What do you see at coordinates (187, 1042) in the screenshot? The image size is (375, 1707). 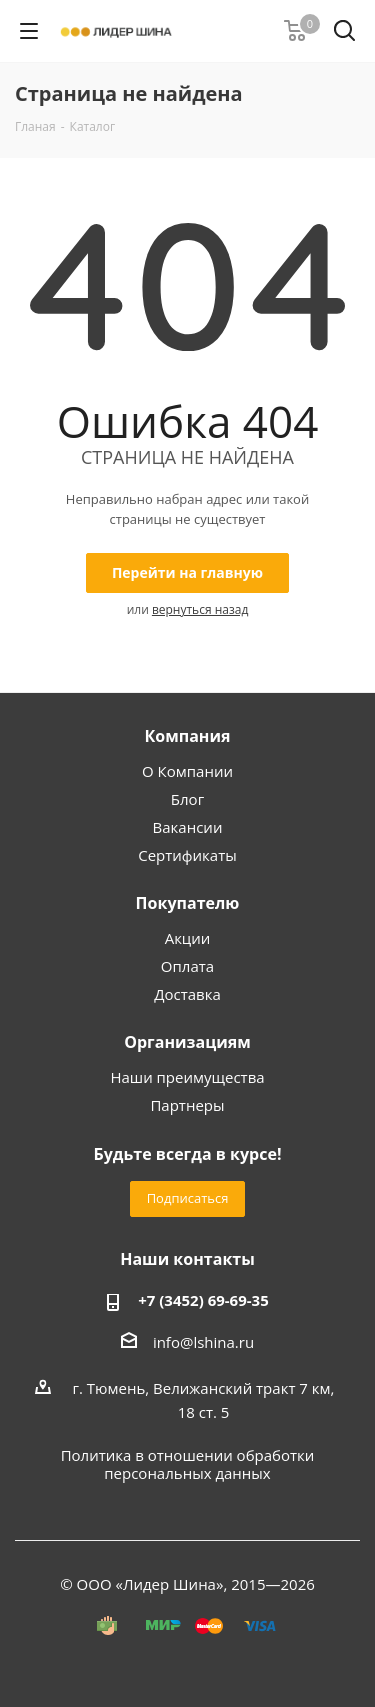 I see `Организациям` at bounding box center [187, 1042].